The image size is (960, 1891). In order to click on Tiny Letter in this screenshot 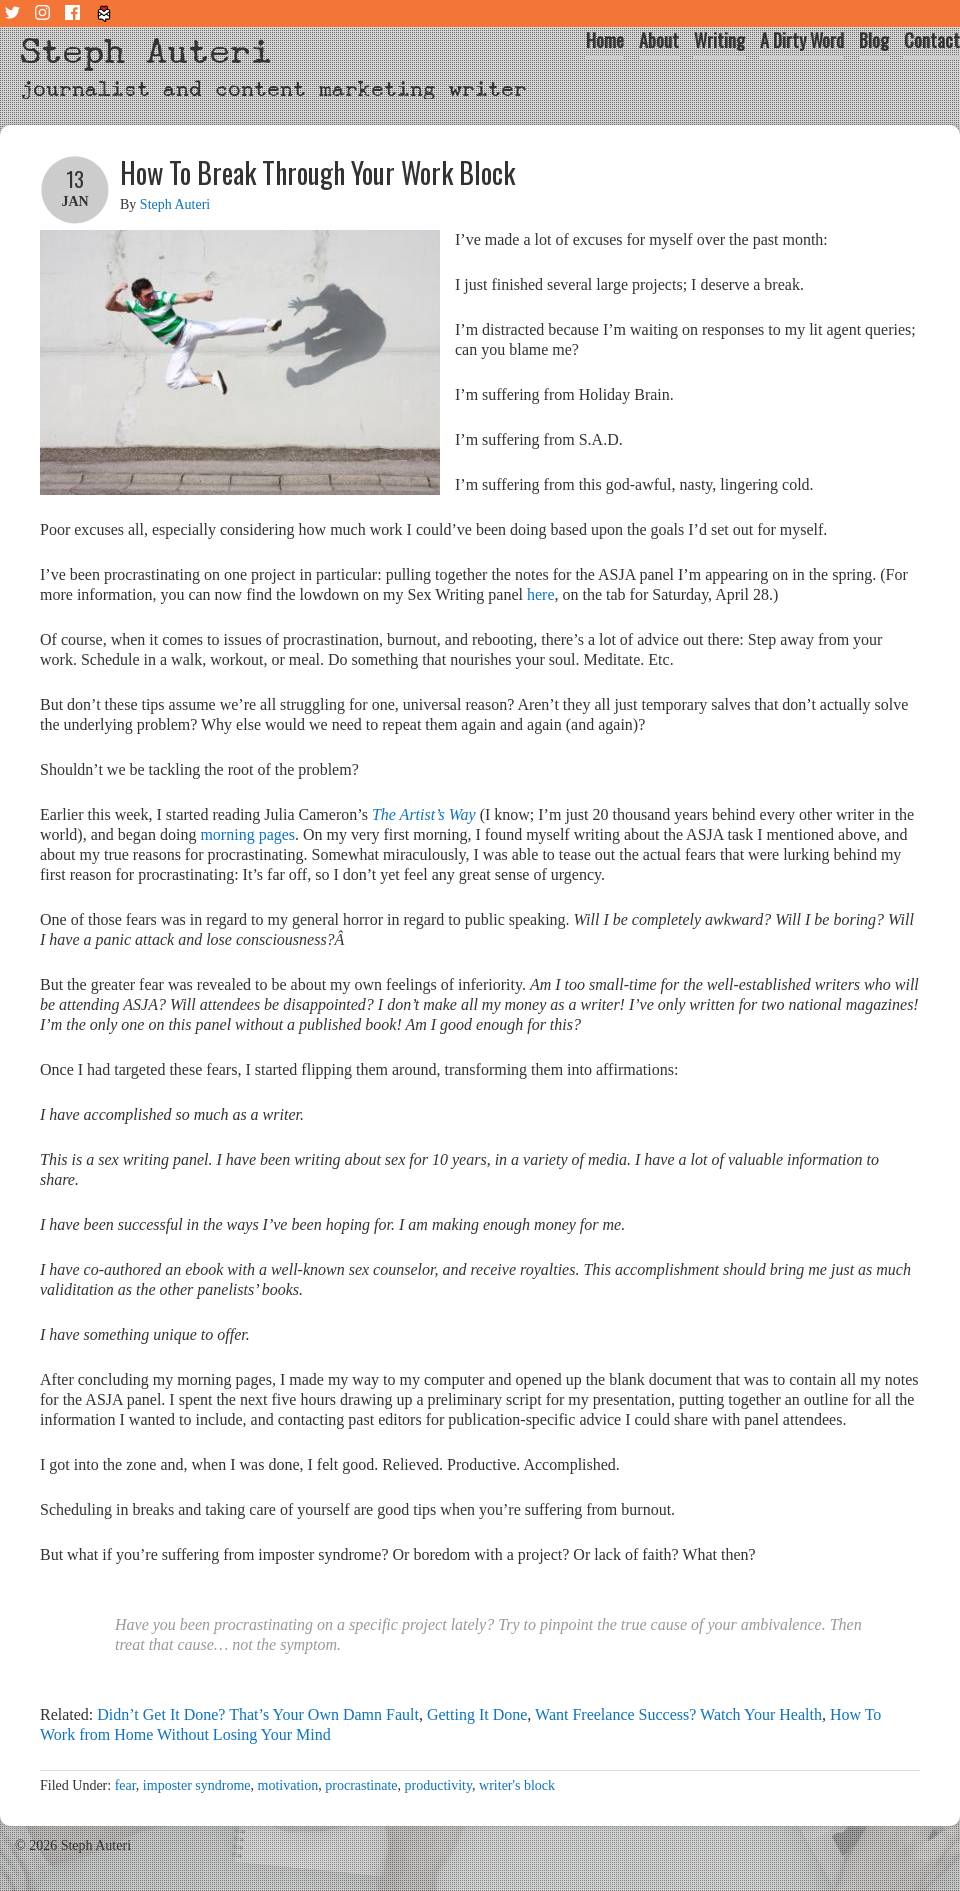, I will do `click(105, 13)`.